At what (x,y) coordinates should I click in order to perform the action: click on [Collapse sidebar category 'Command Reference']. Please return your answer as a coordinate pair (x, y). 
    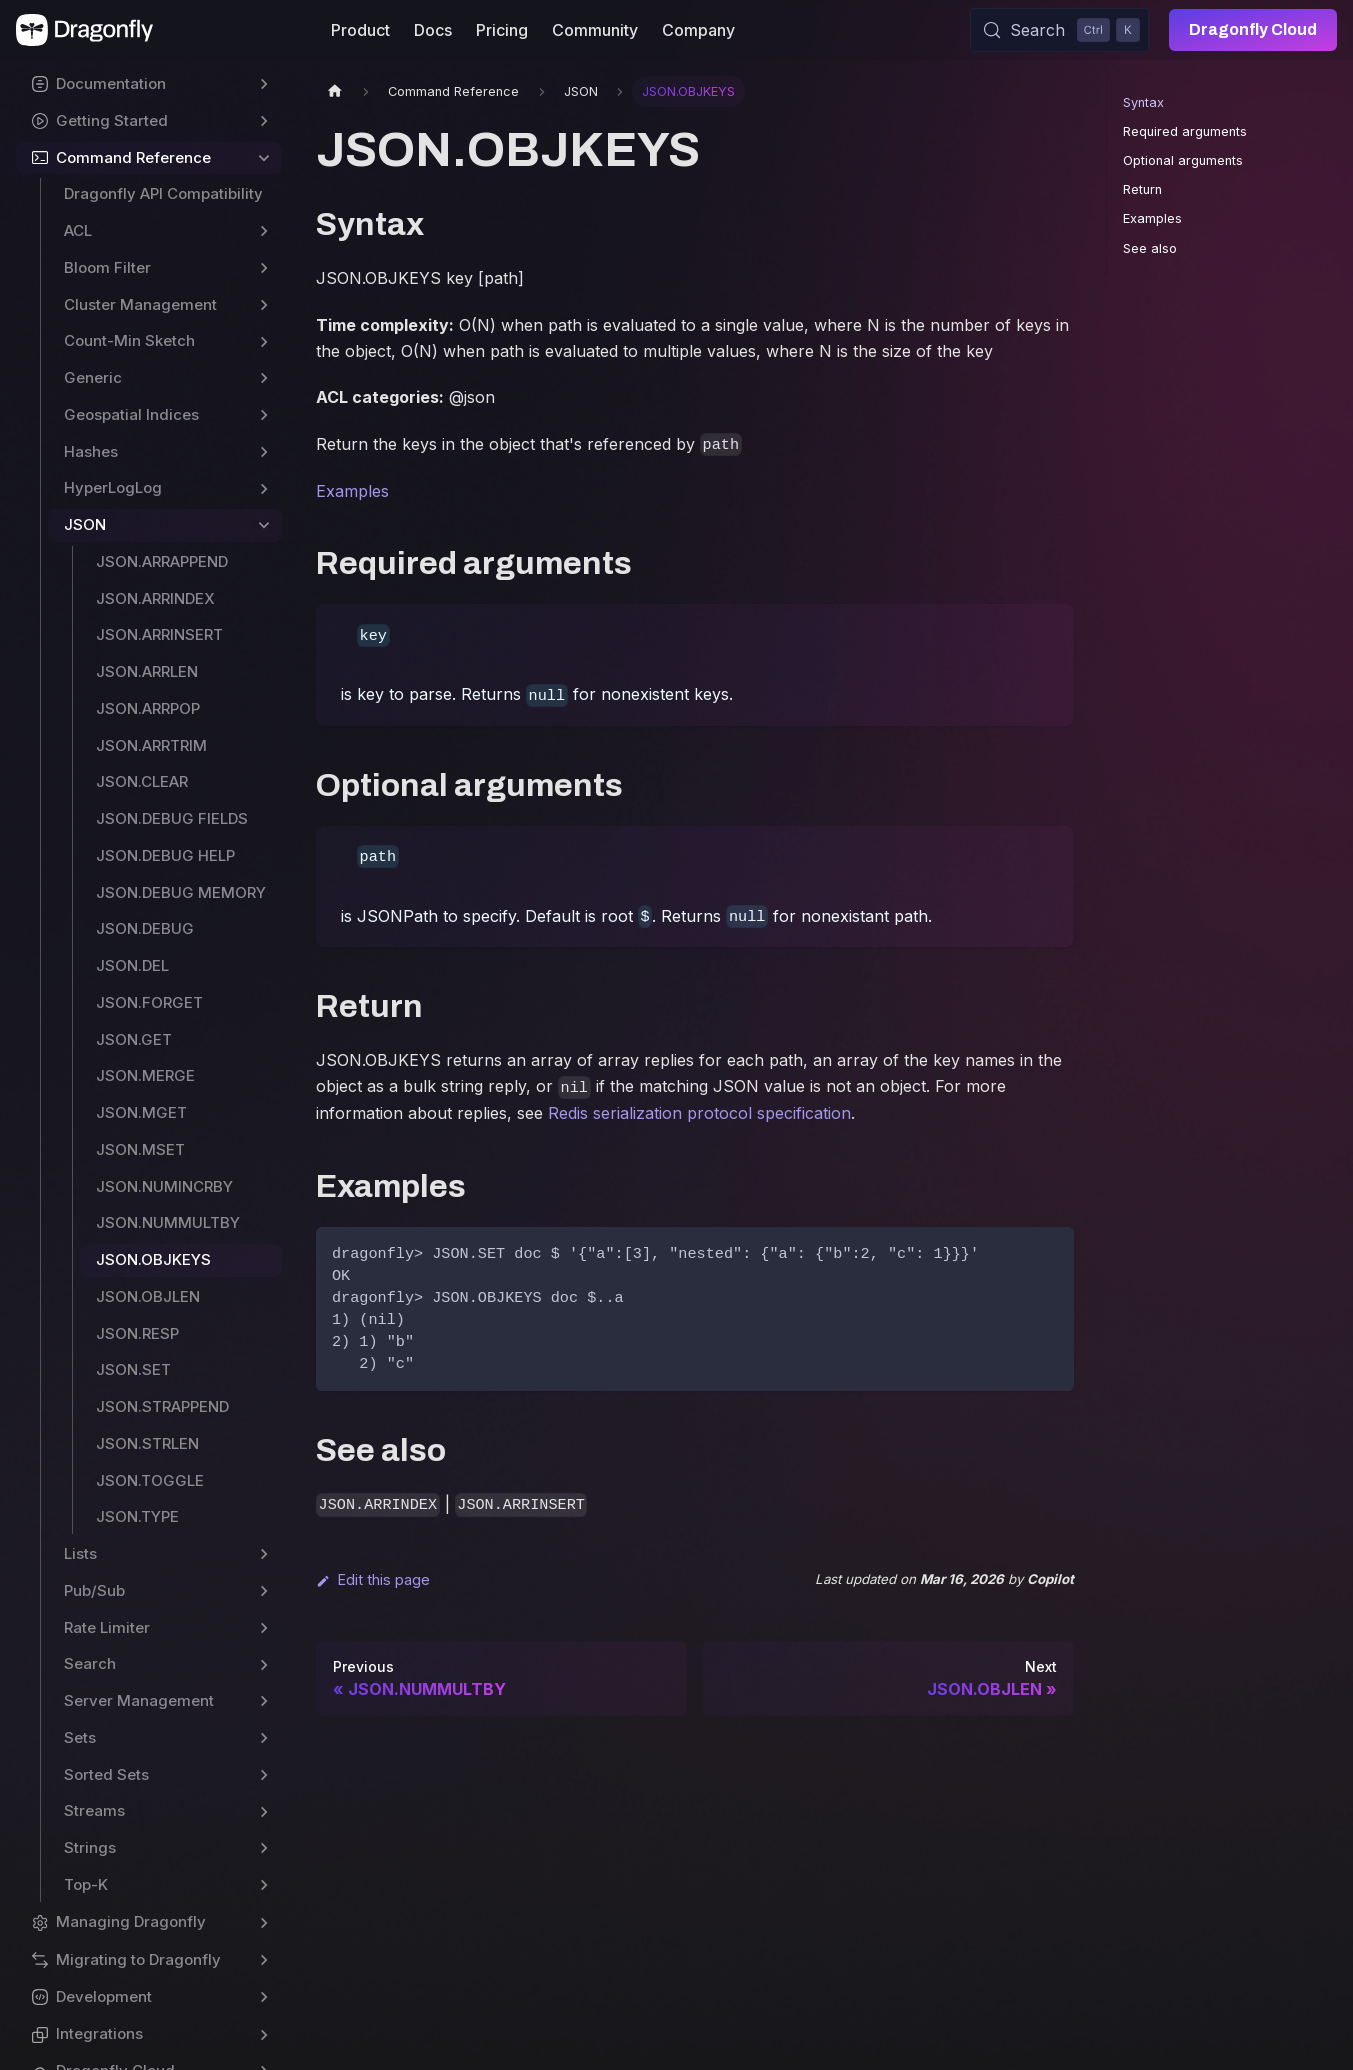
    Looking at the image, I should click on (264, 158).